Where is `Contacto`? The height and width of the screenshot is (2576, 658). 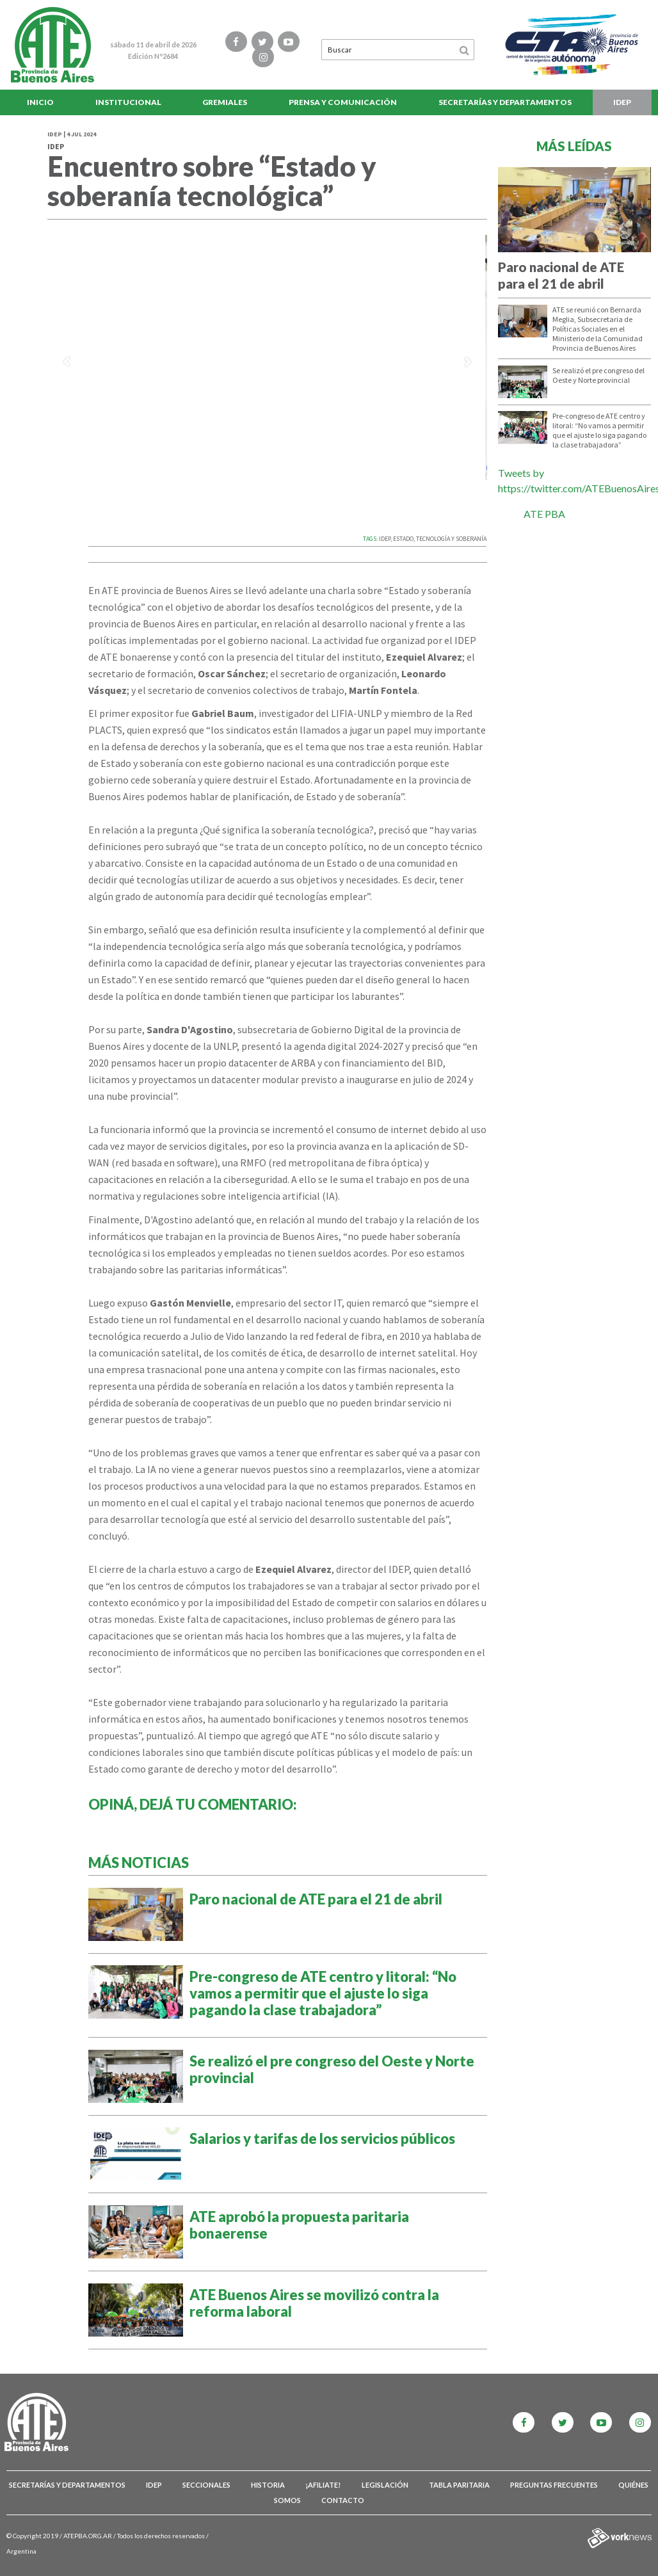
Contacto is located at coordinates (342, 2500).